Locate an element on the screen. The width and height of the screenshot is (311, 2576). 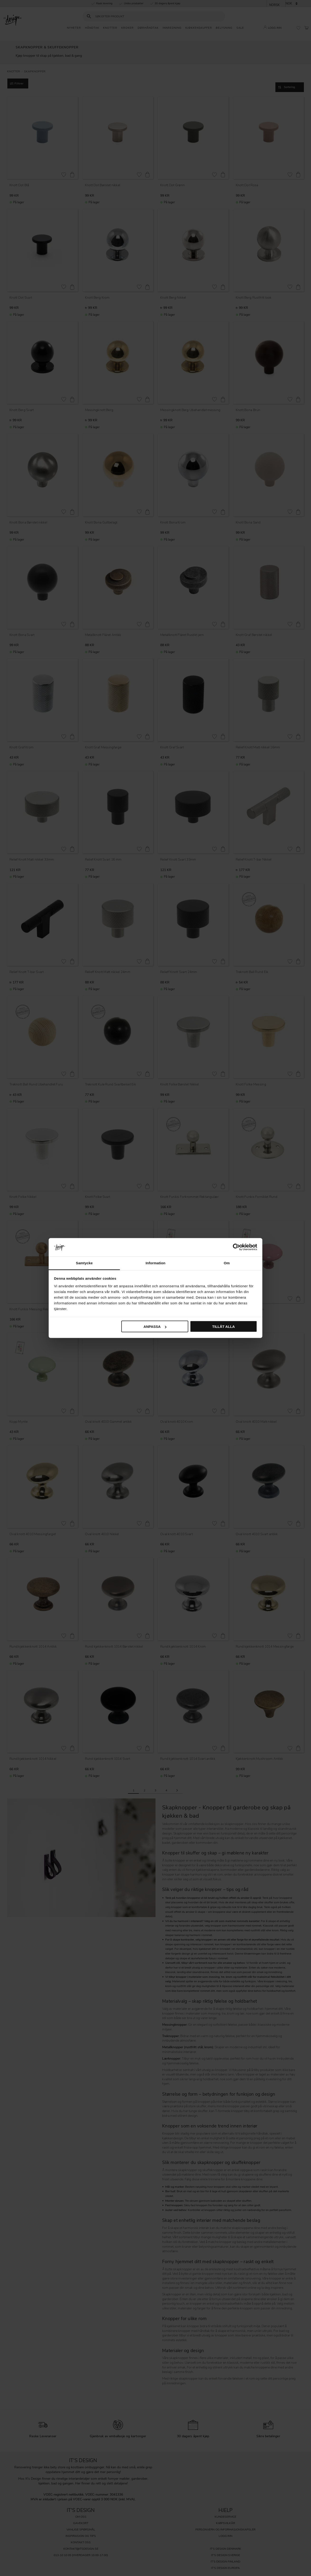
Samtycke [tab] is located at coordinates (84, 1263).